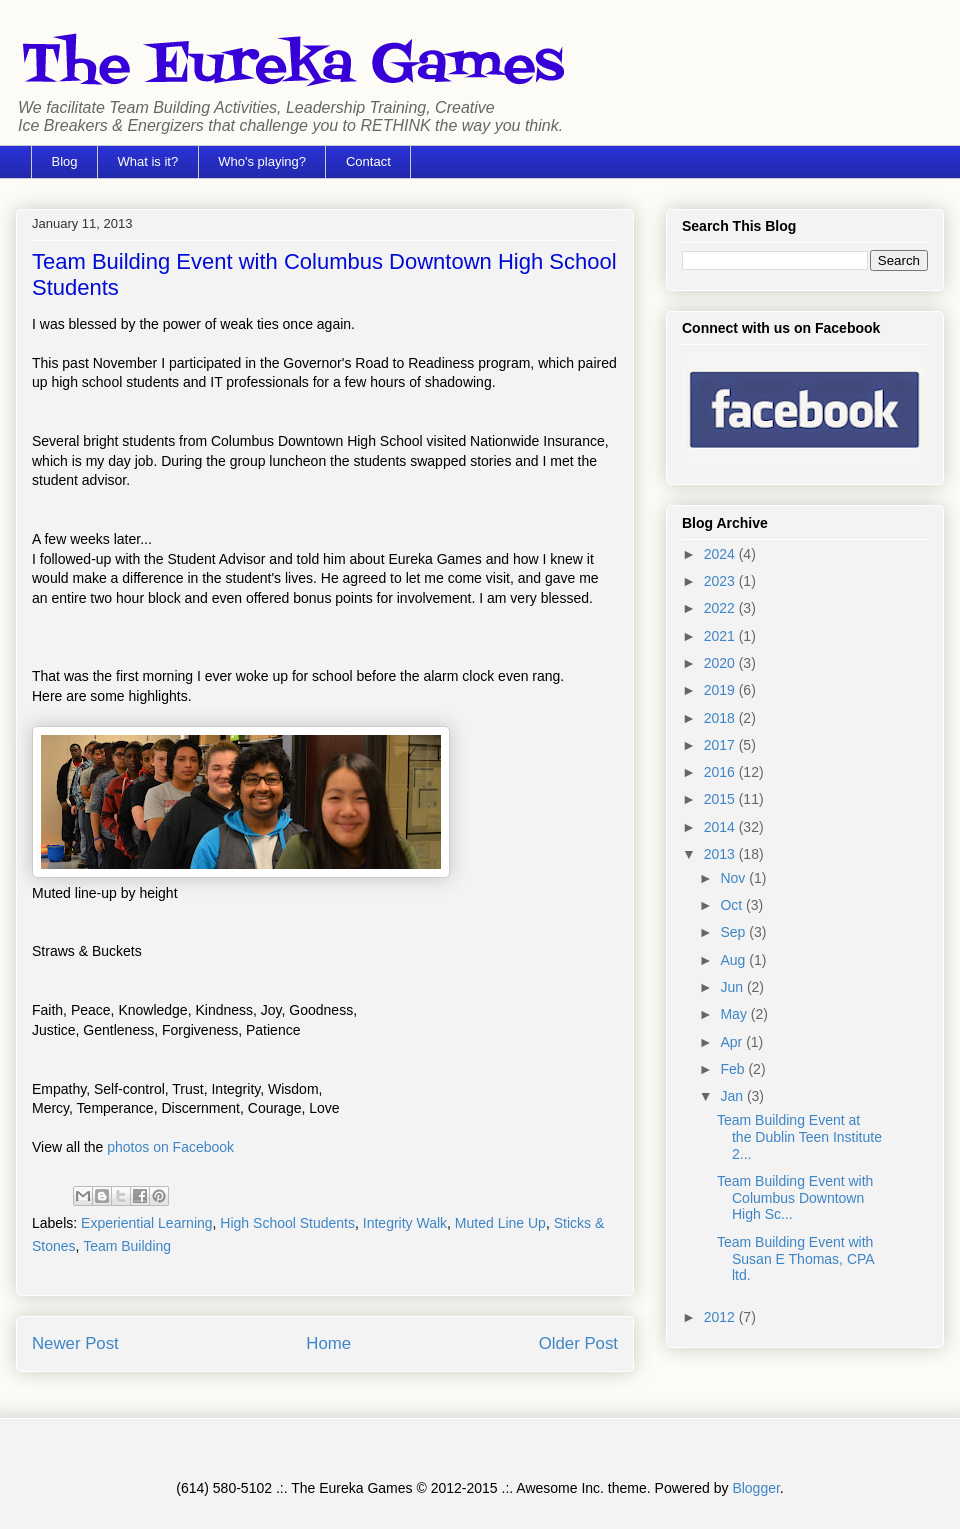  What do you see at coordinates (405, 1223) in the screenshot?
I see `Integrity Walk` at bounding box center [405, 1223].